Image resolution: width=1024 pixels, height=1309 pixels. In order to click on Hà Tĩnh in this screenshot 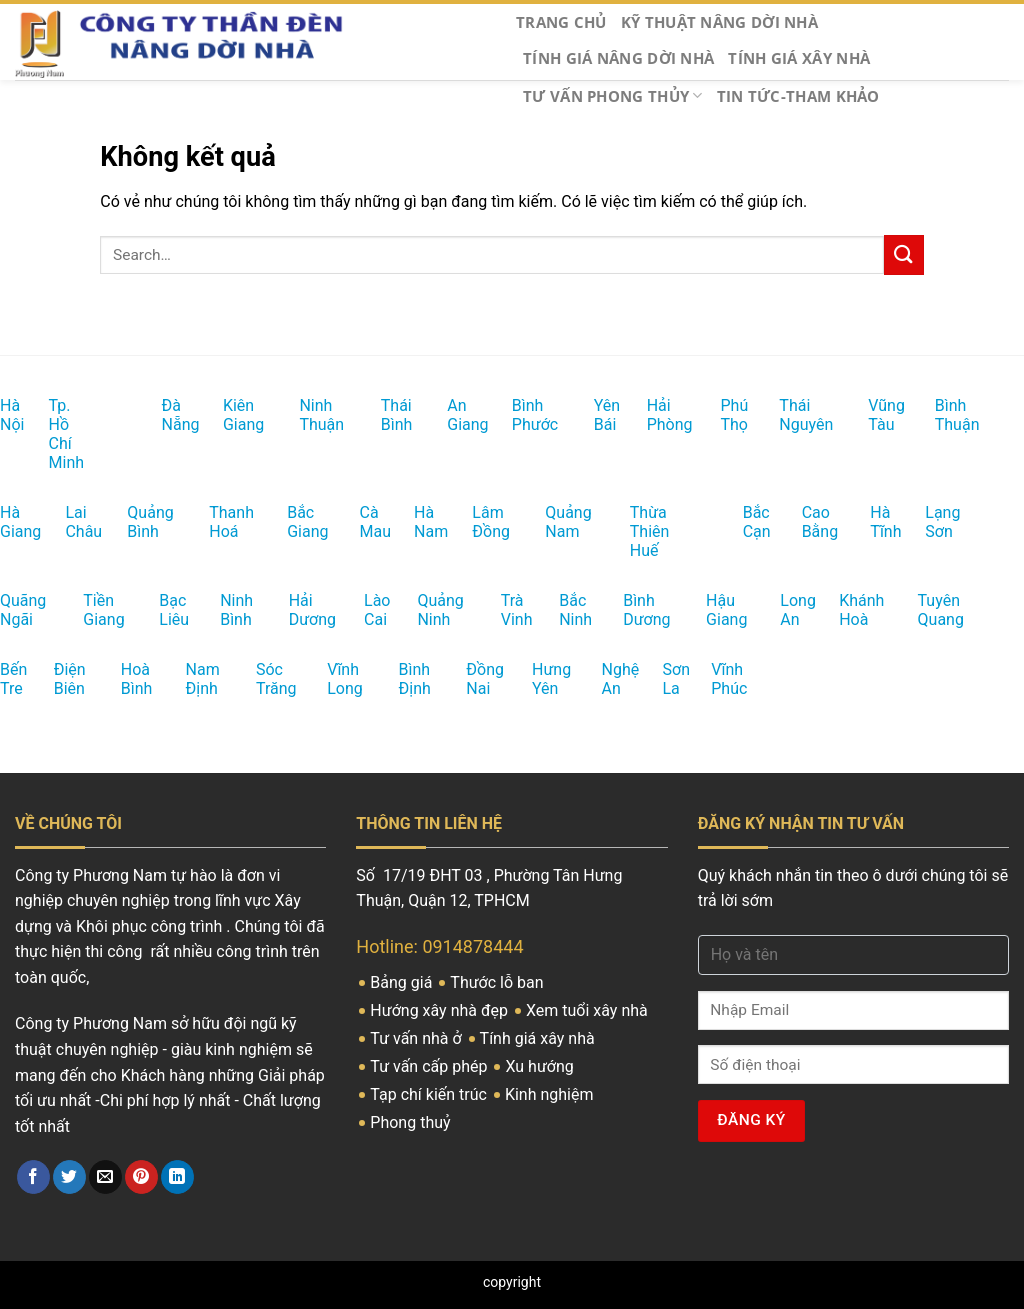, I will do `click(874, 522)`.